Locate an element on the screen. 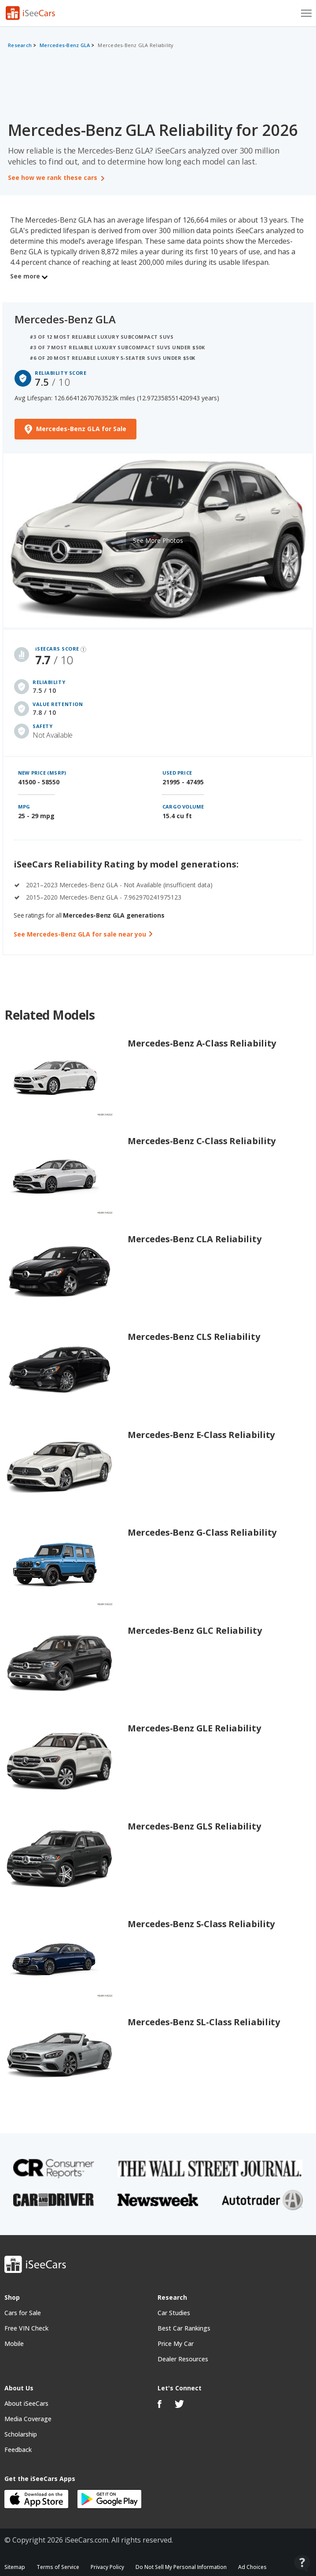  Cars for Sale is located at coordinates (22, 2313).